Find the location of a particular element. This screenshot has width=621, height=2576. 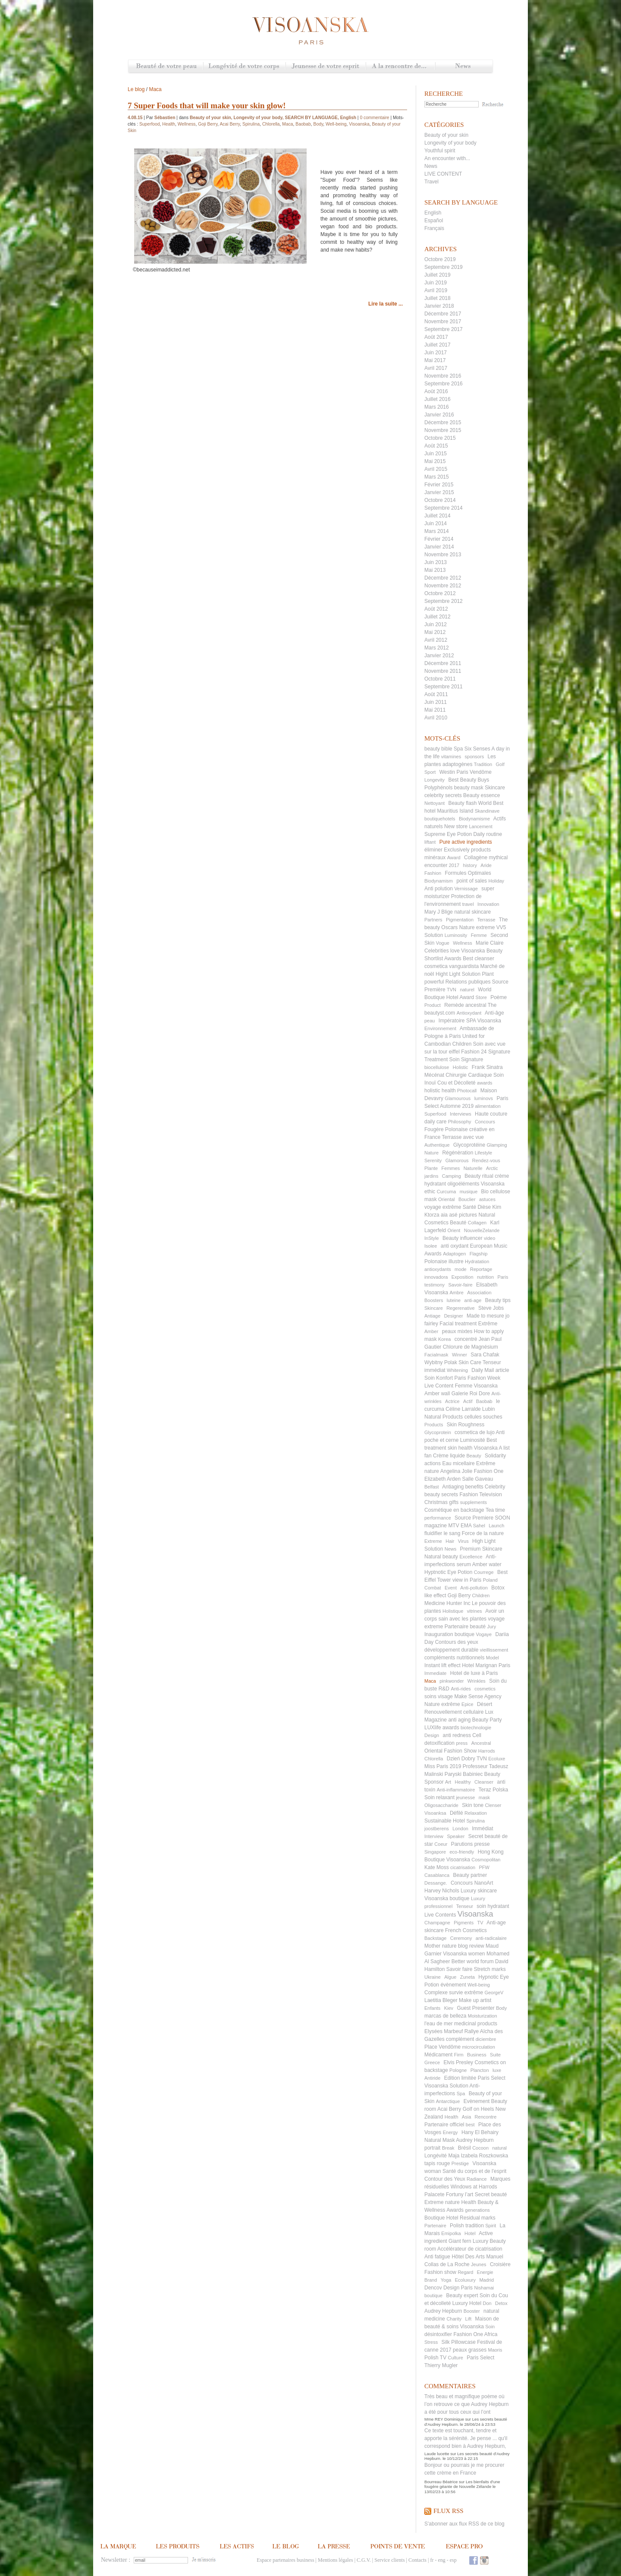

Novembre 2012 is located at coordinates (442, 586).